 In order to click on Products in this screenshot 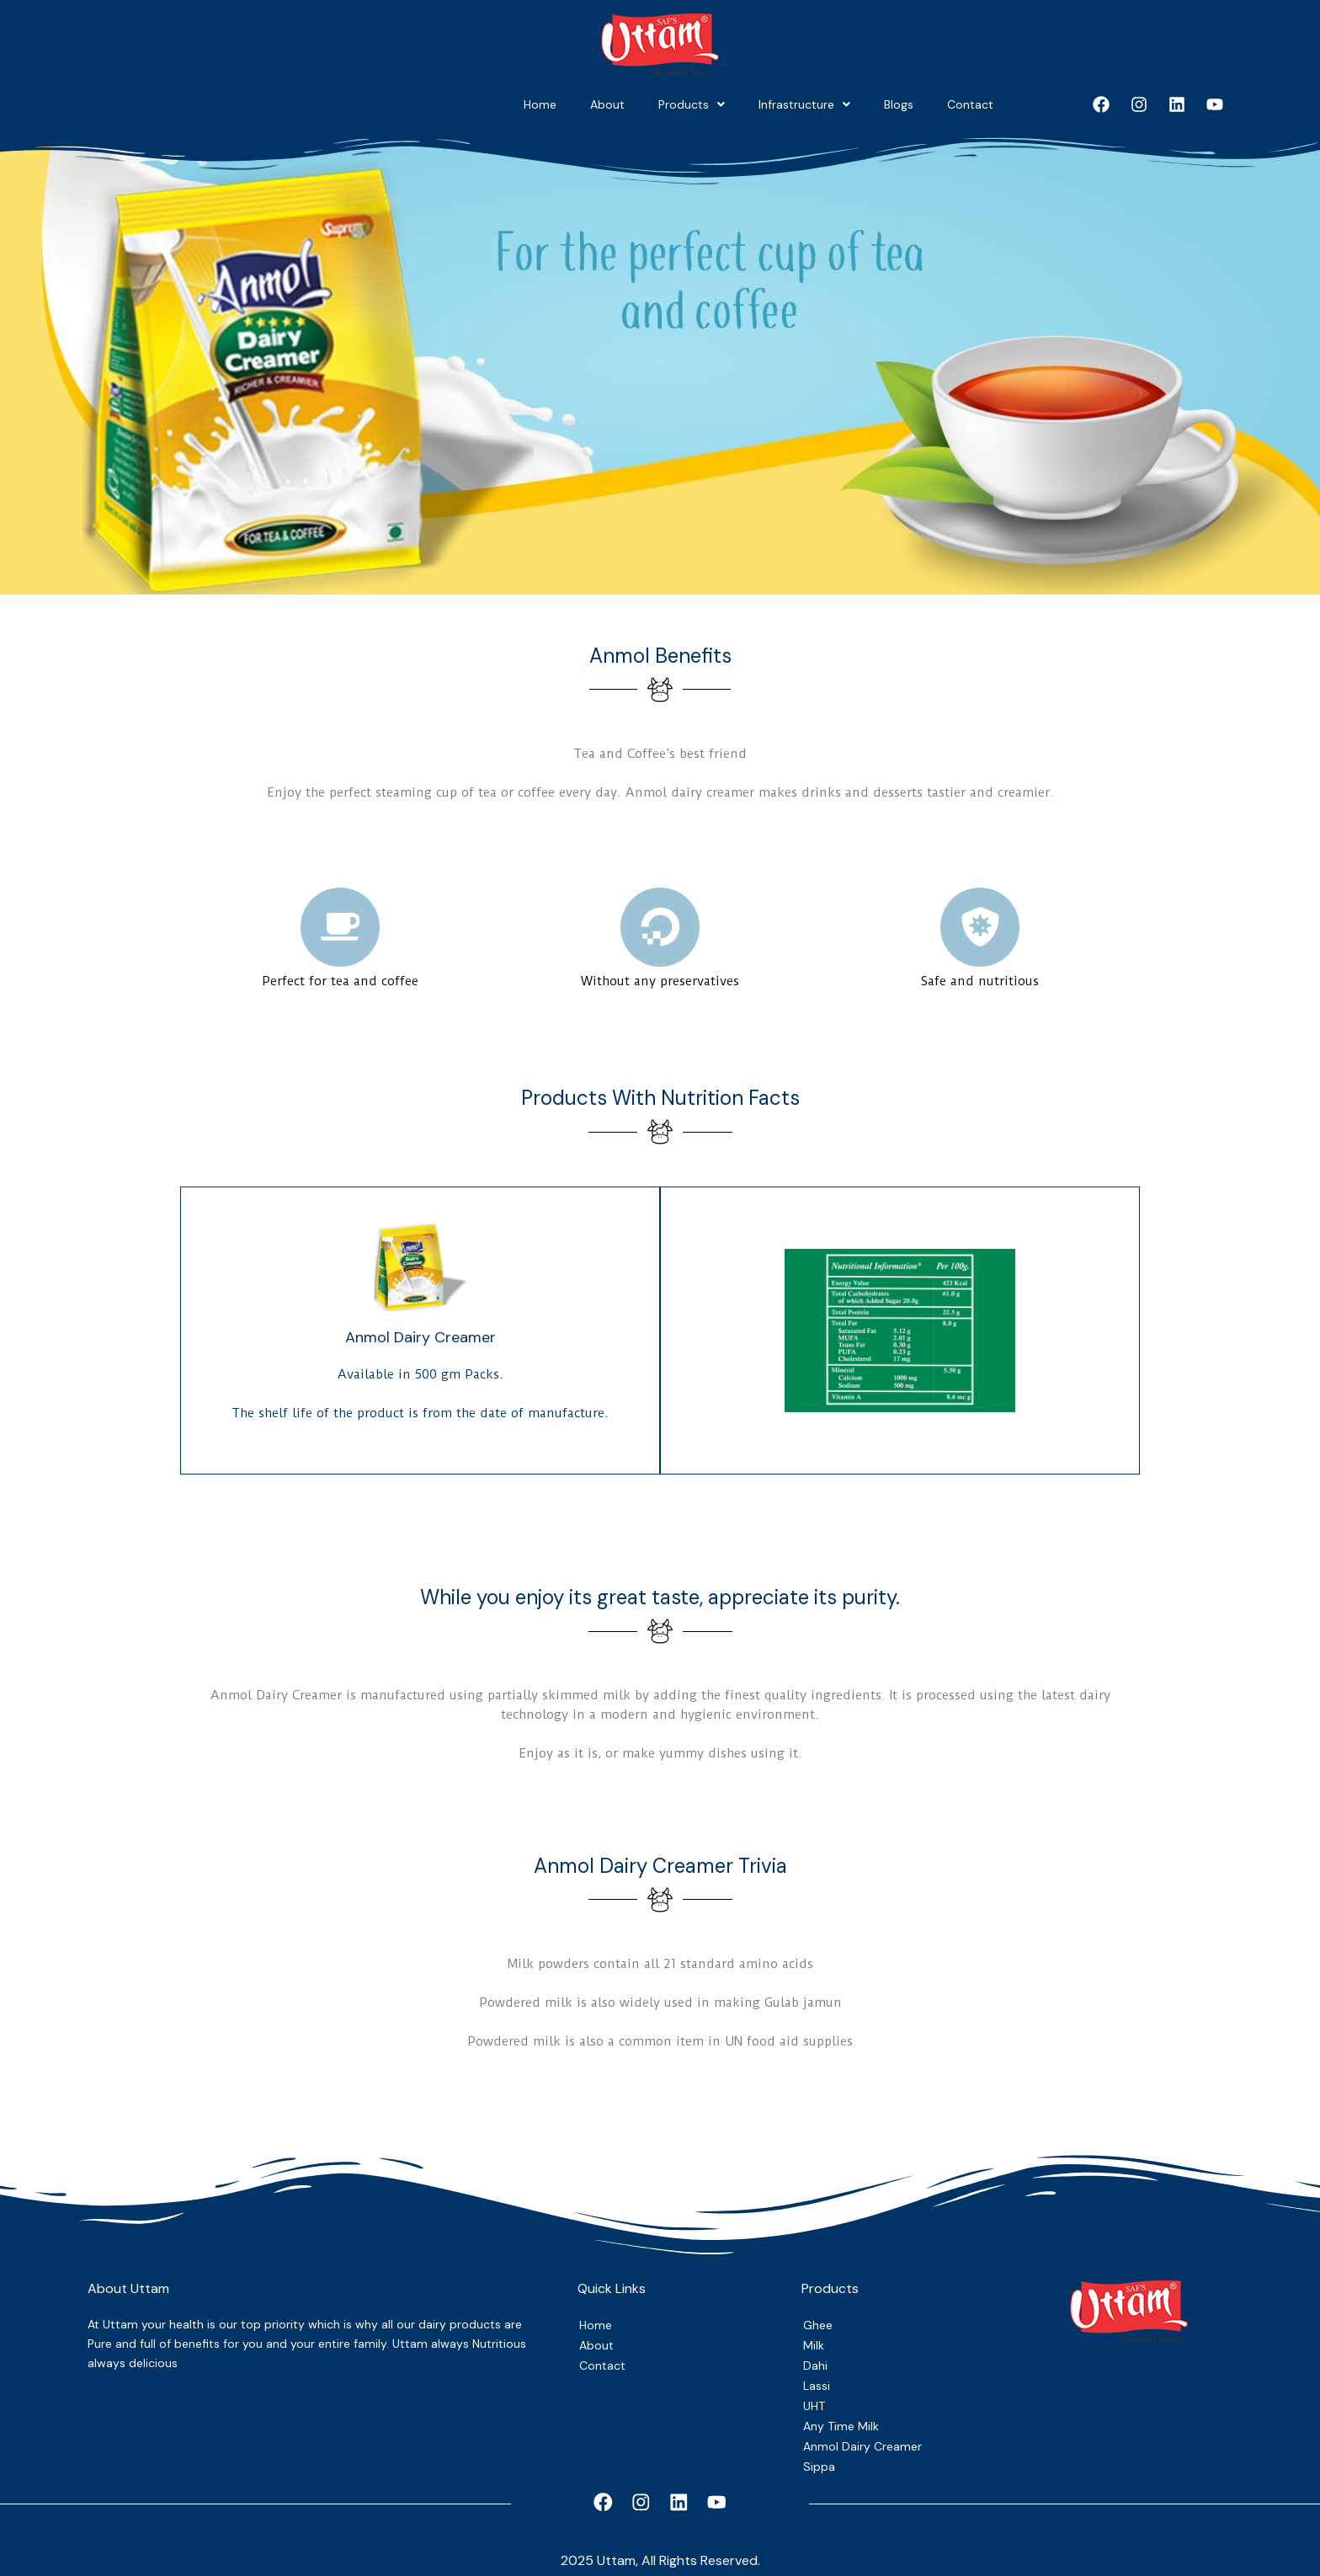, I will do `click(562, 104)`.